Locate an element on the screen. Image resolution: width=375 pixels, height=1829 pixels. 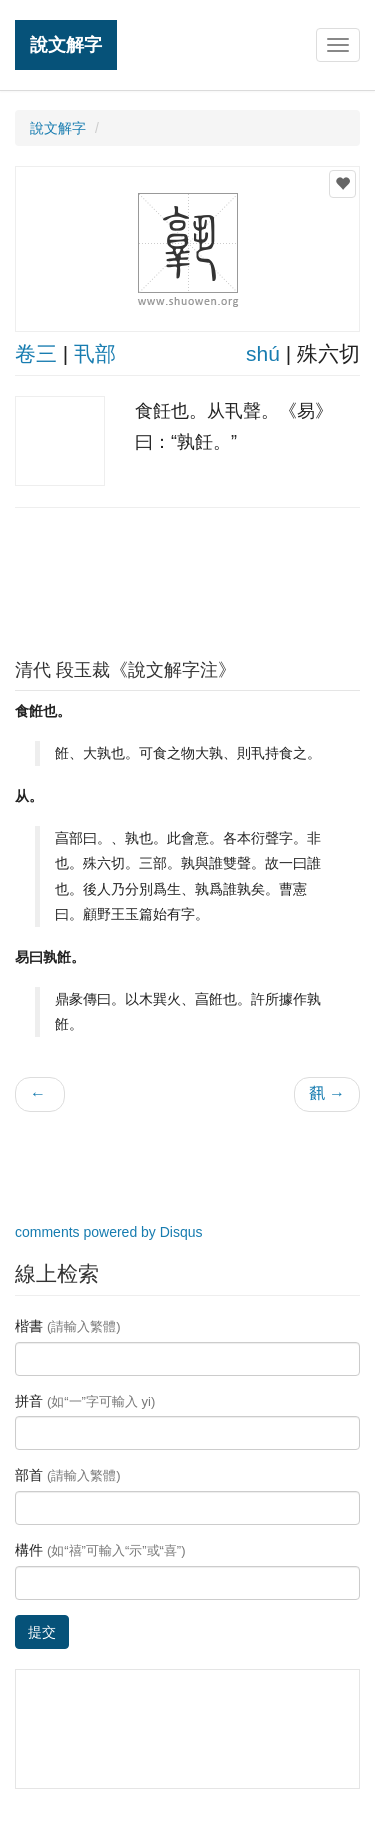
shú is located at coordinates (263, 353).